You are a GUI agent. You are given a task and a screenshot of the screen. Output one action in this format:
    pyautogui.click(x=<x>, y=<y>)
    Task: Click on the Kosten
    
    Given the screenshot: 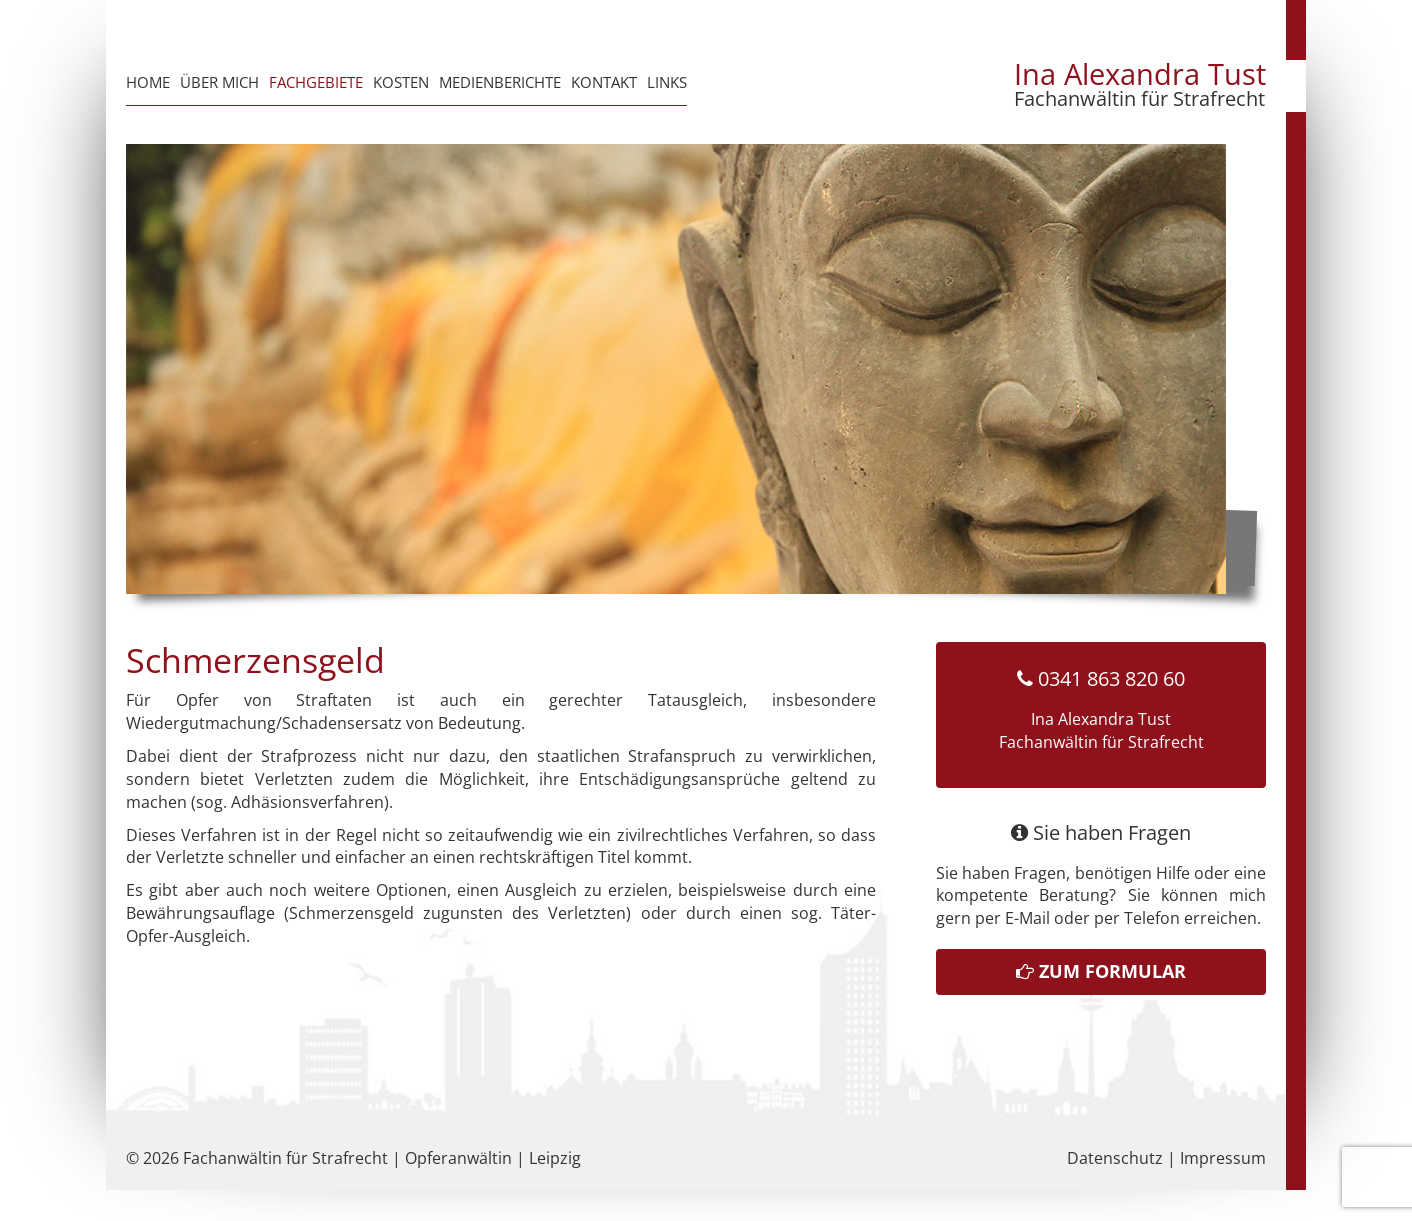 What is the action you would take?
    pyautogui.click(x=401, y=82)
    